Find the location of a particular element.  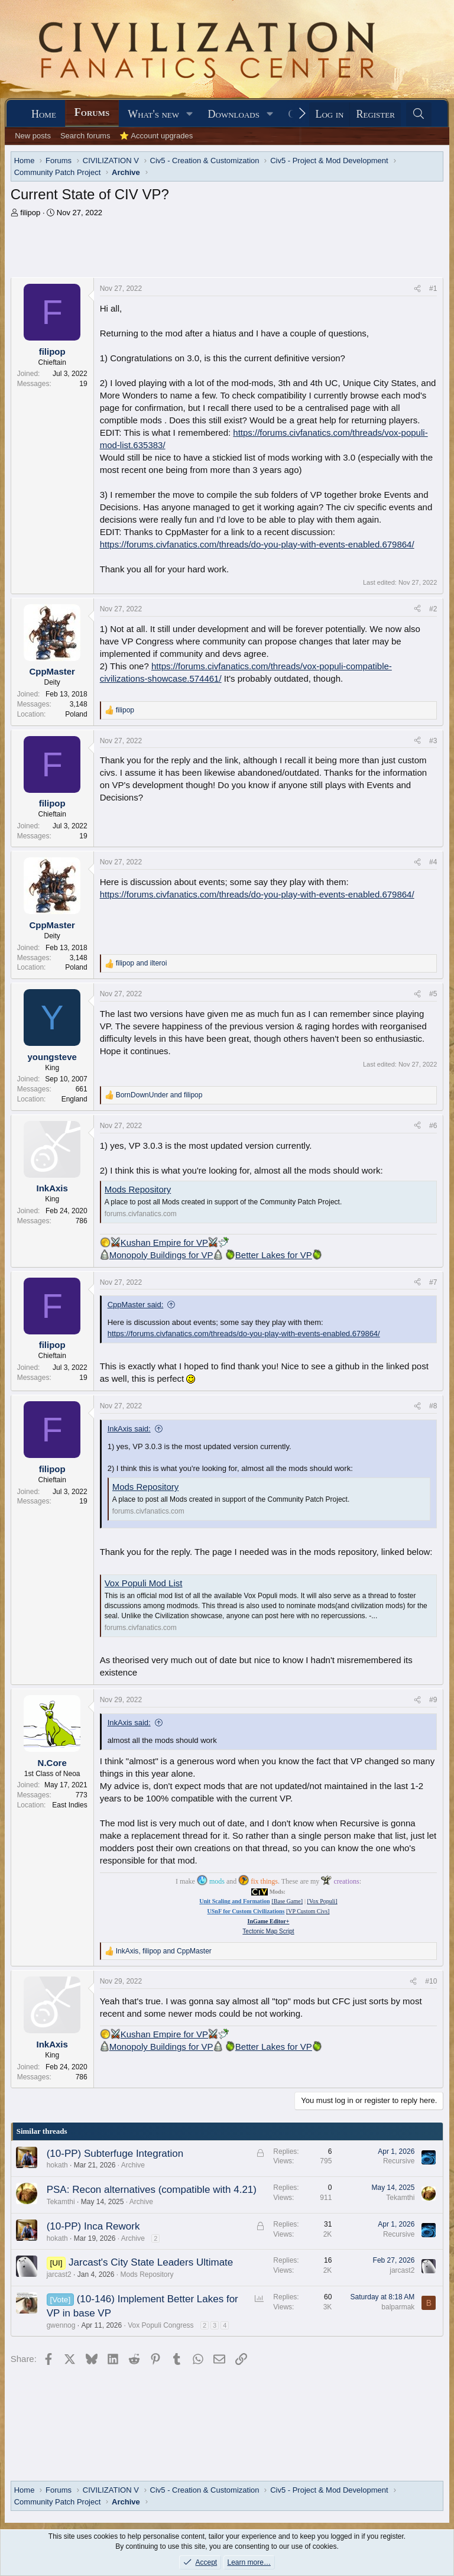

#8 is located at coordinates (433, 1406).